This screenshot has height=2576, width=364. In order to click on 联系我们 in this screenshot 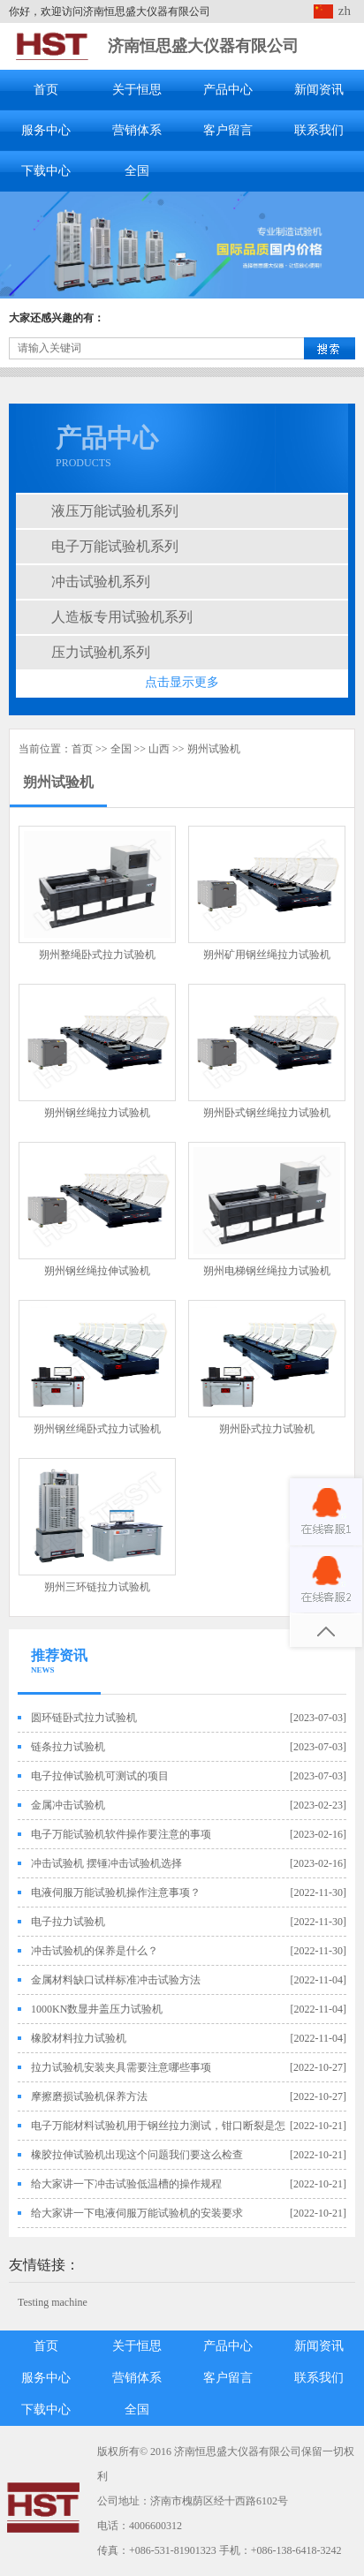, I will do `click(319, 130)`.